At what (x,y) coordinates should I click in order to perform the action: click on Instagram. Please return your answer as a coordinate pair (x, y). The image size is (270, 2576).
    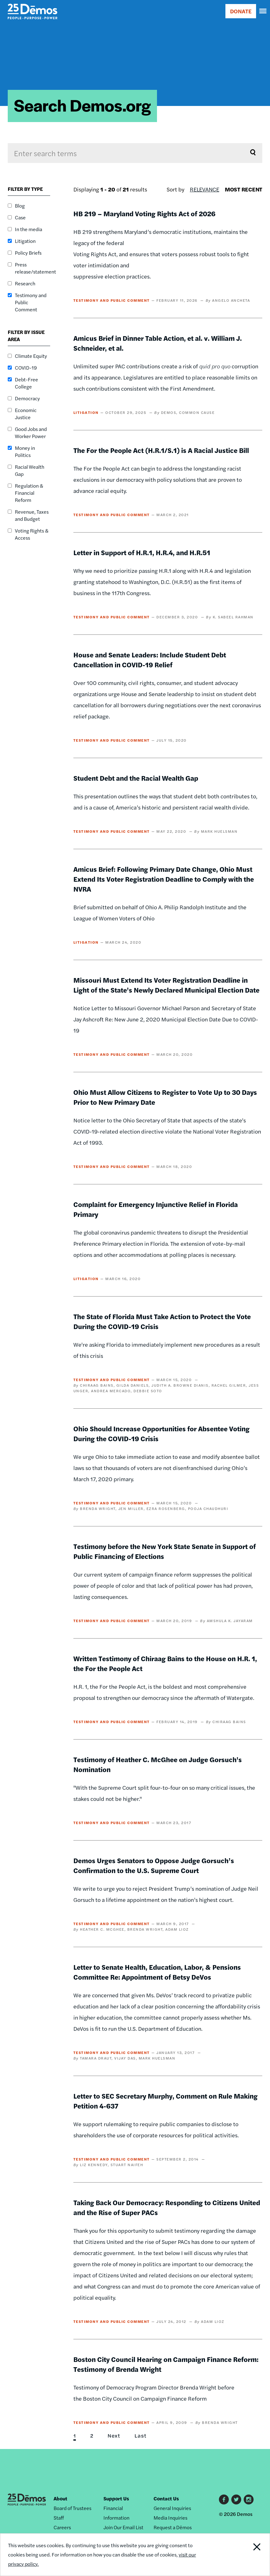
    Looking at the image, I should click on (249, 2499).